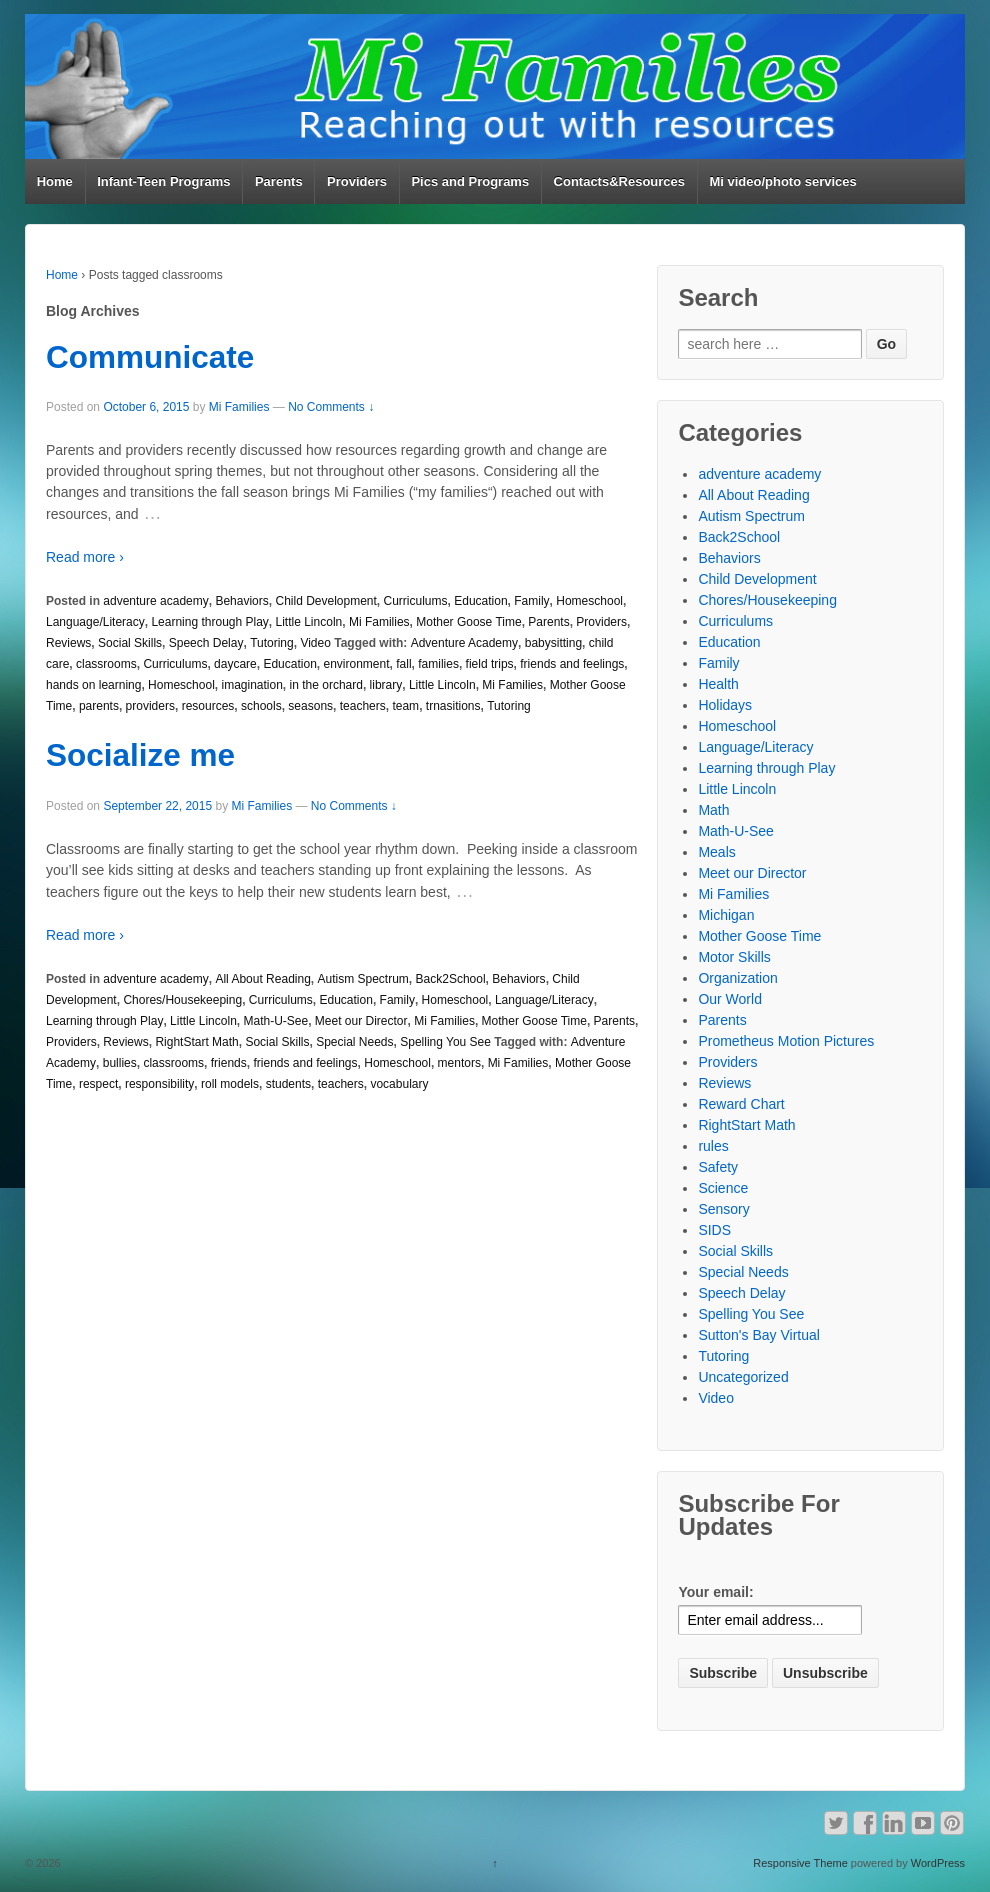 This screenshot has width=990, height=1892. I want to click on imagination, so click(251, 685).